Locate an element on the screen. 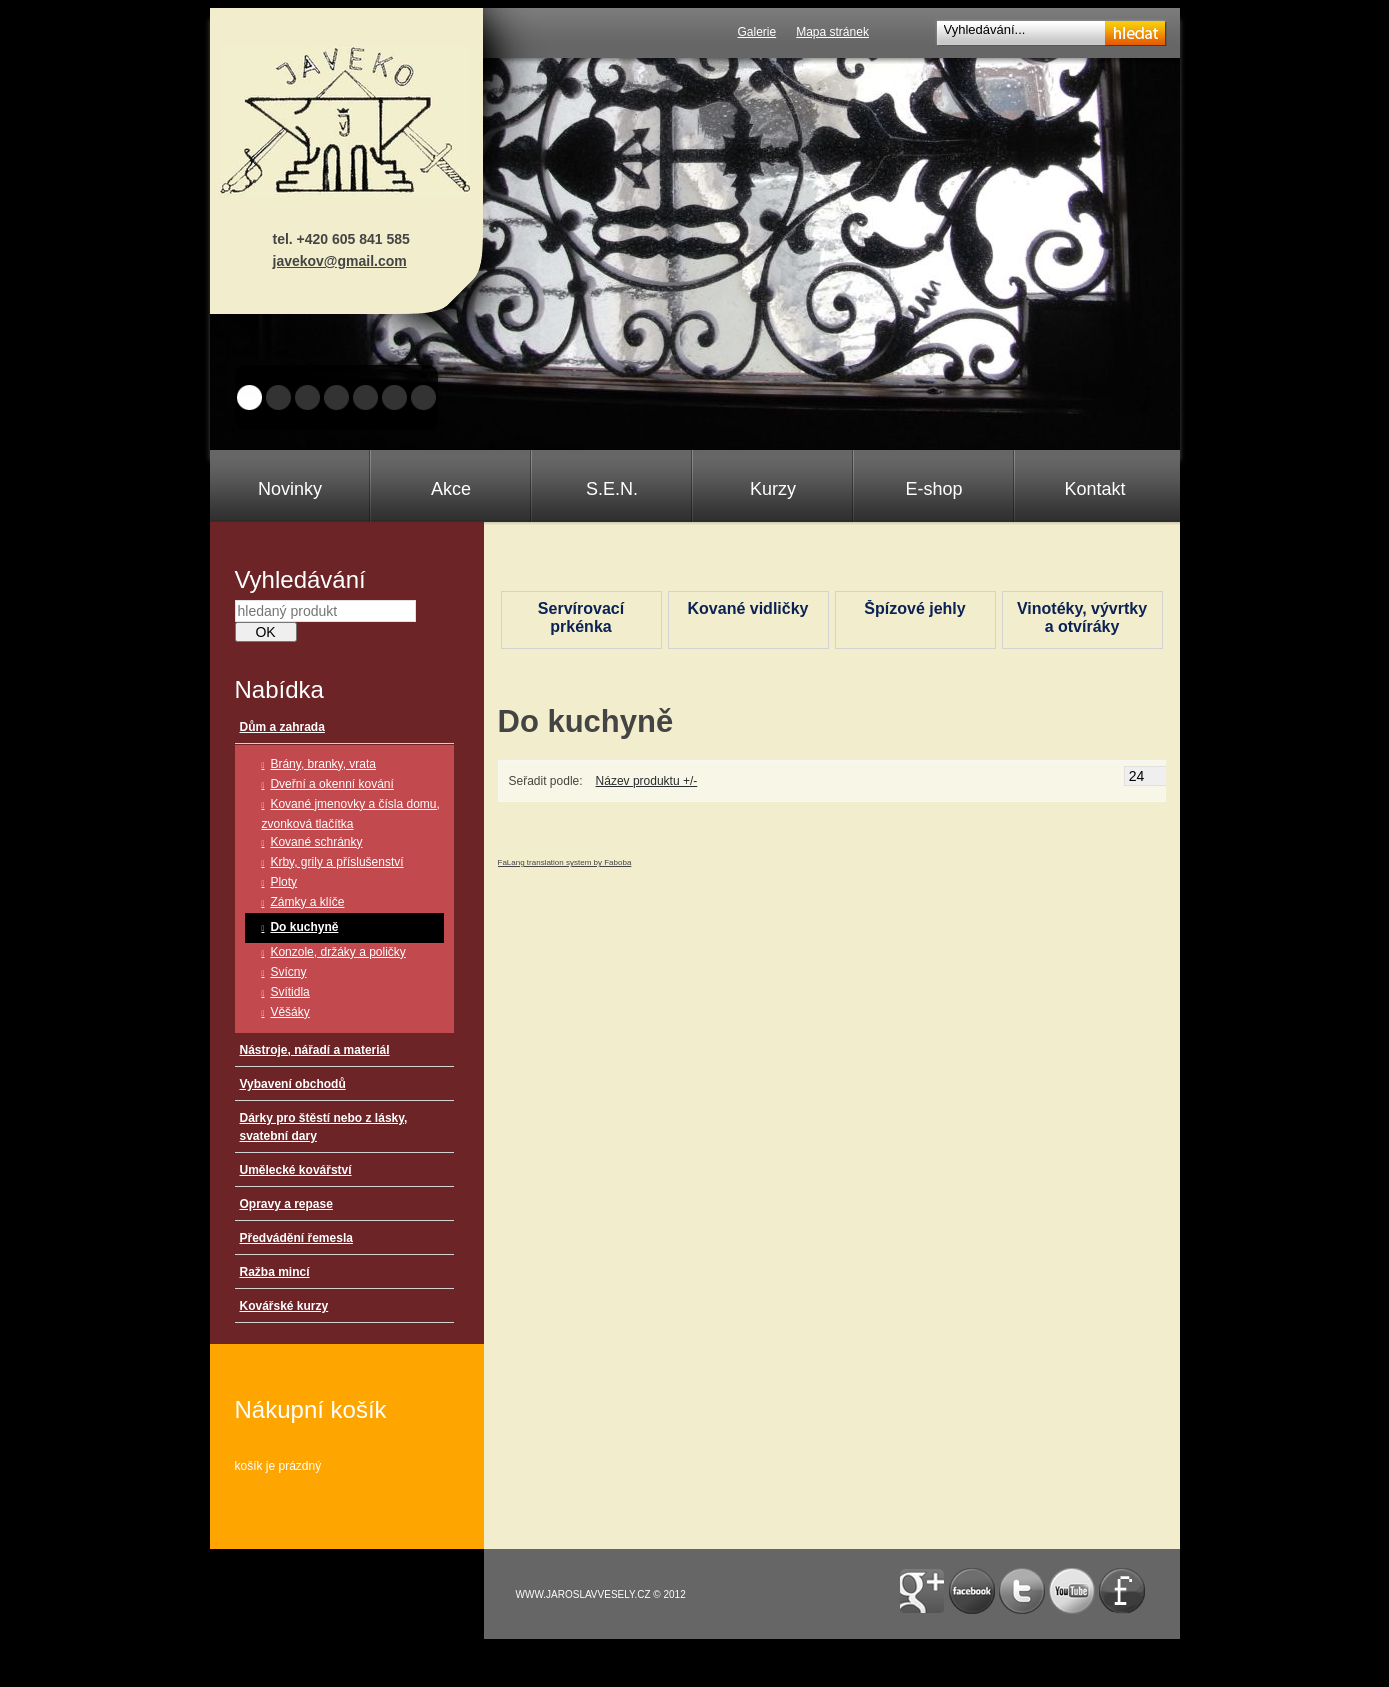 Image resolution: width=1389 pixels, height=1687 pixels. Svítidla is located at coordinates (289, 992).